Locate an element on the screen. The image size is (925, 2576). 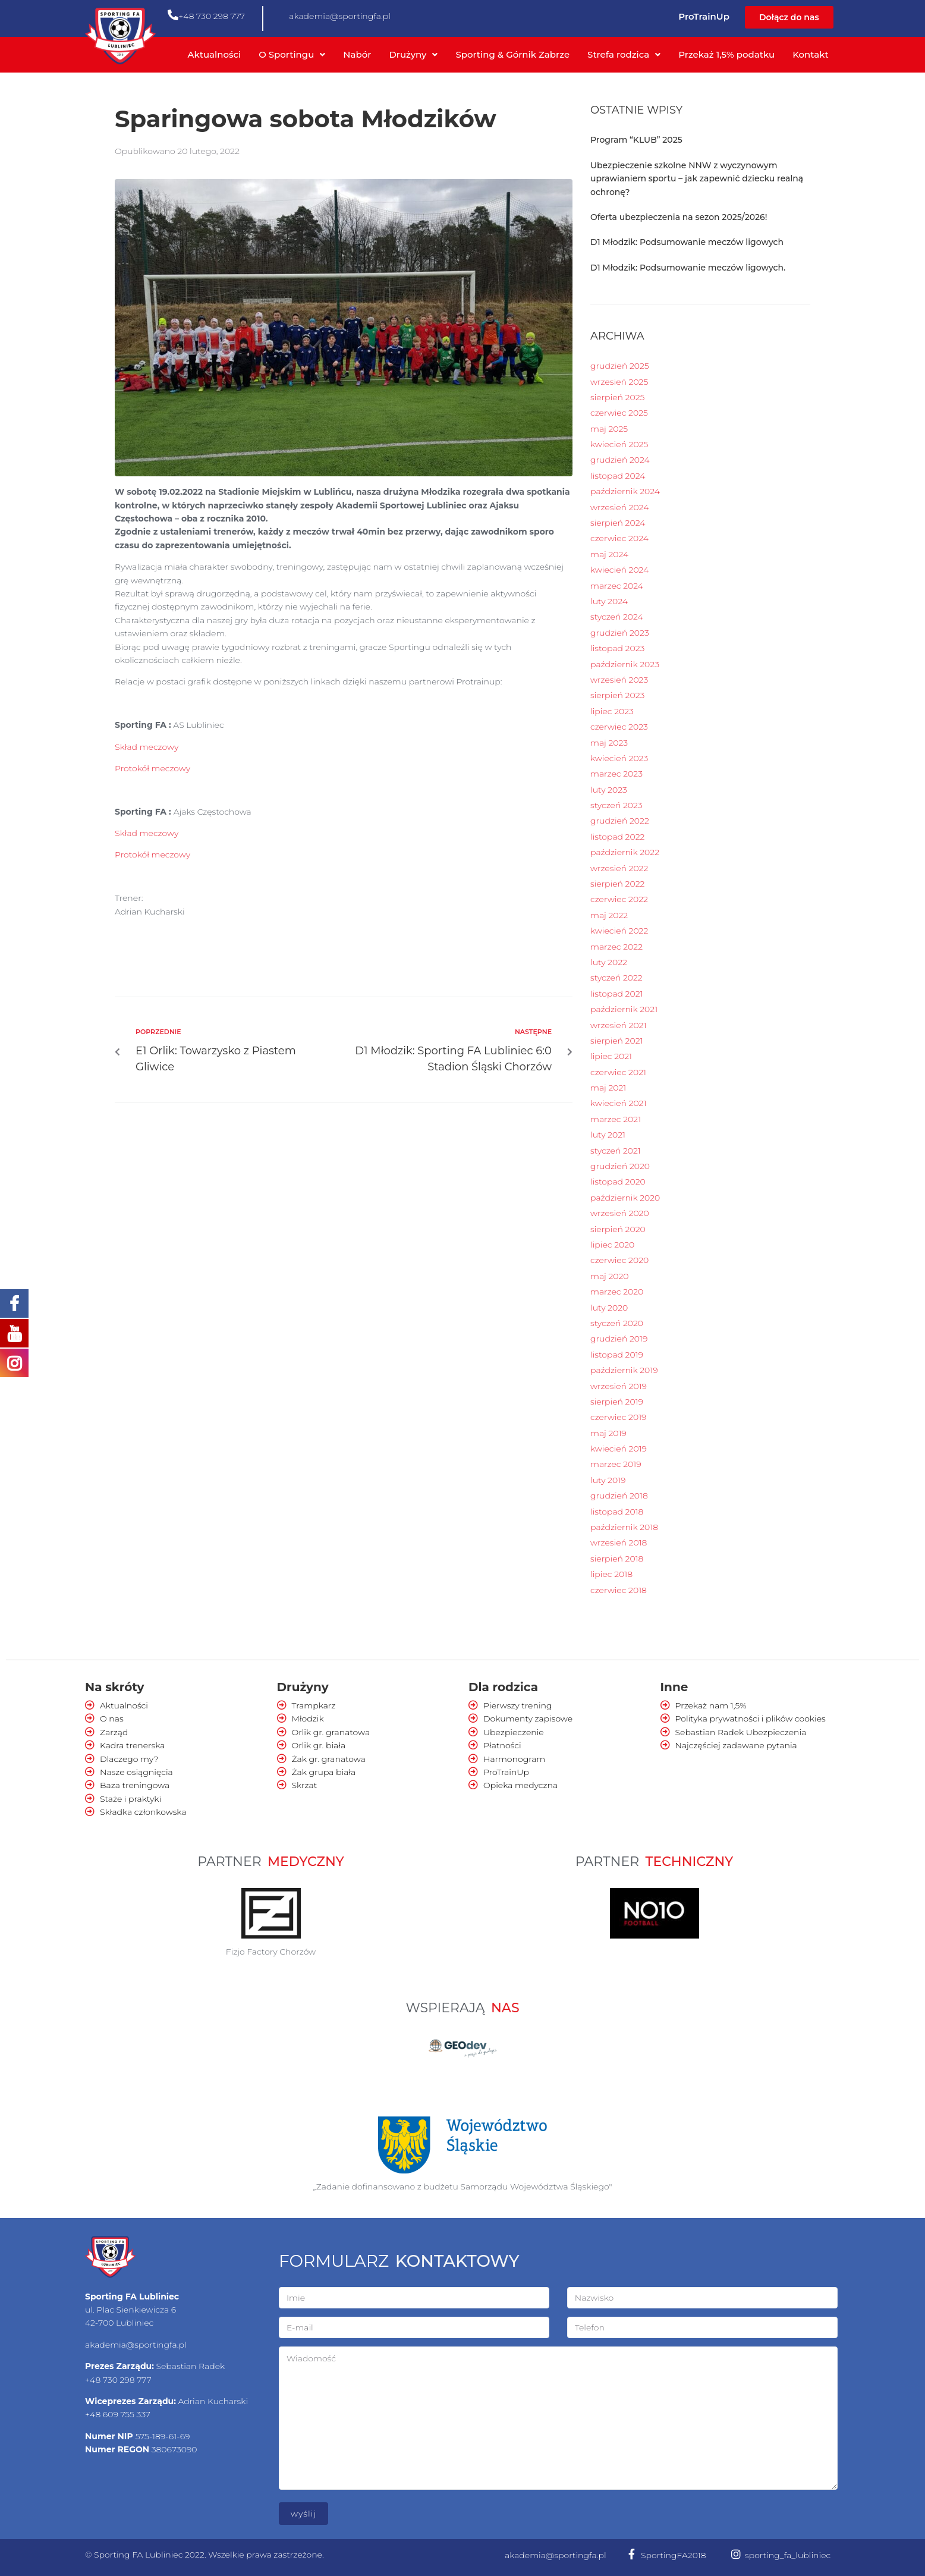
luty 2024 is located at coordinates (609, 601).